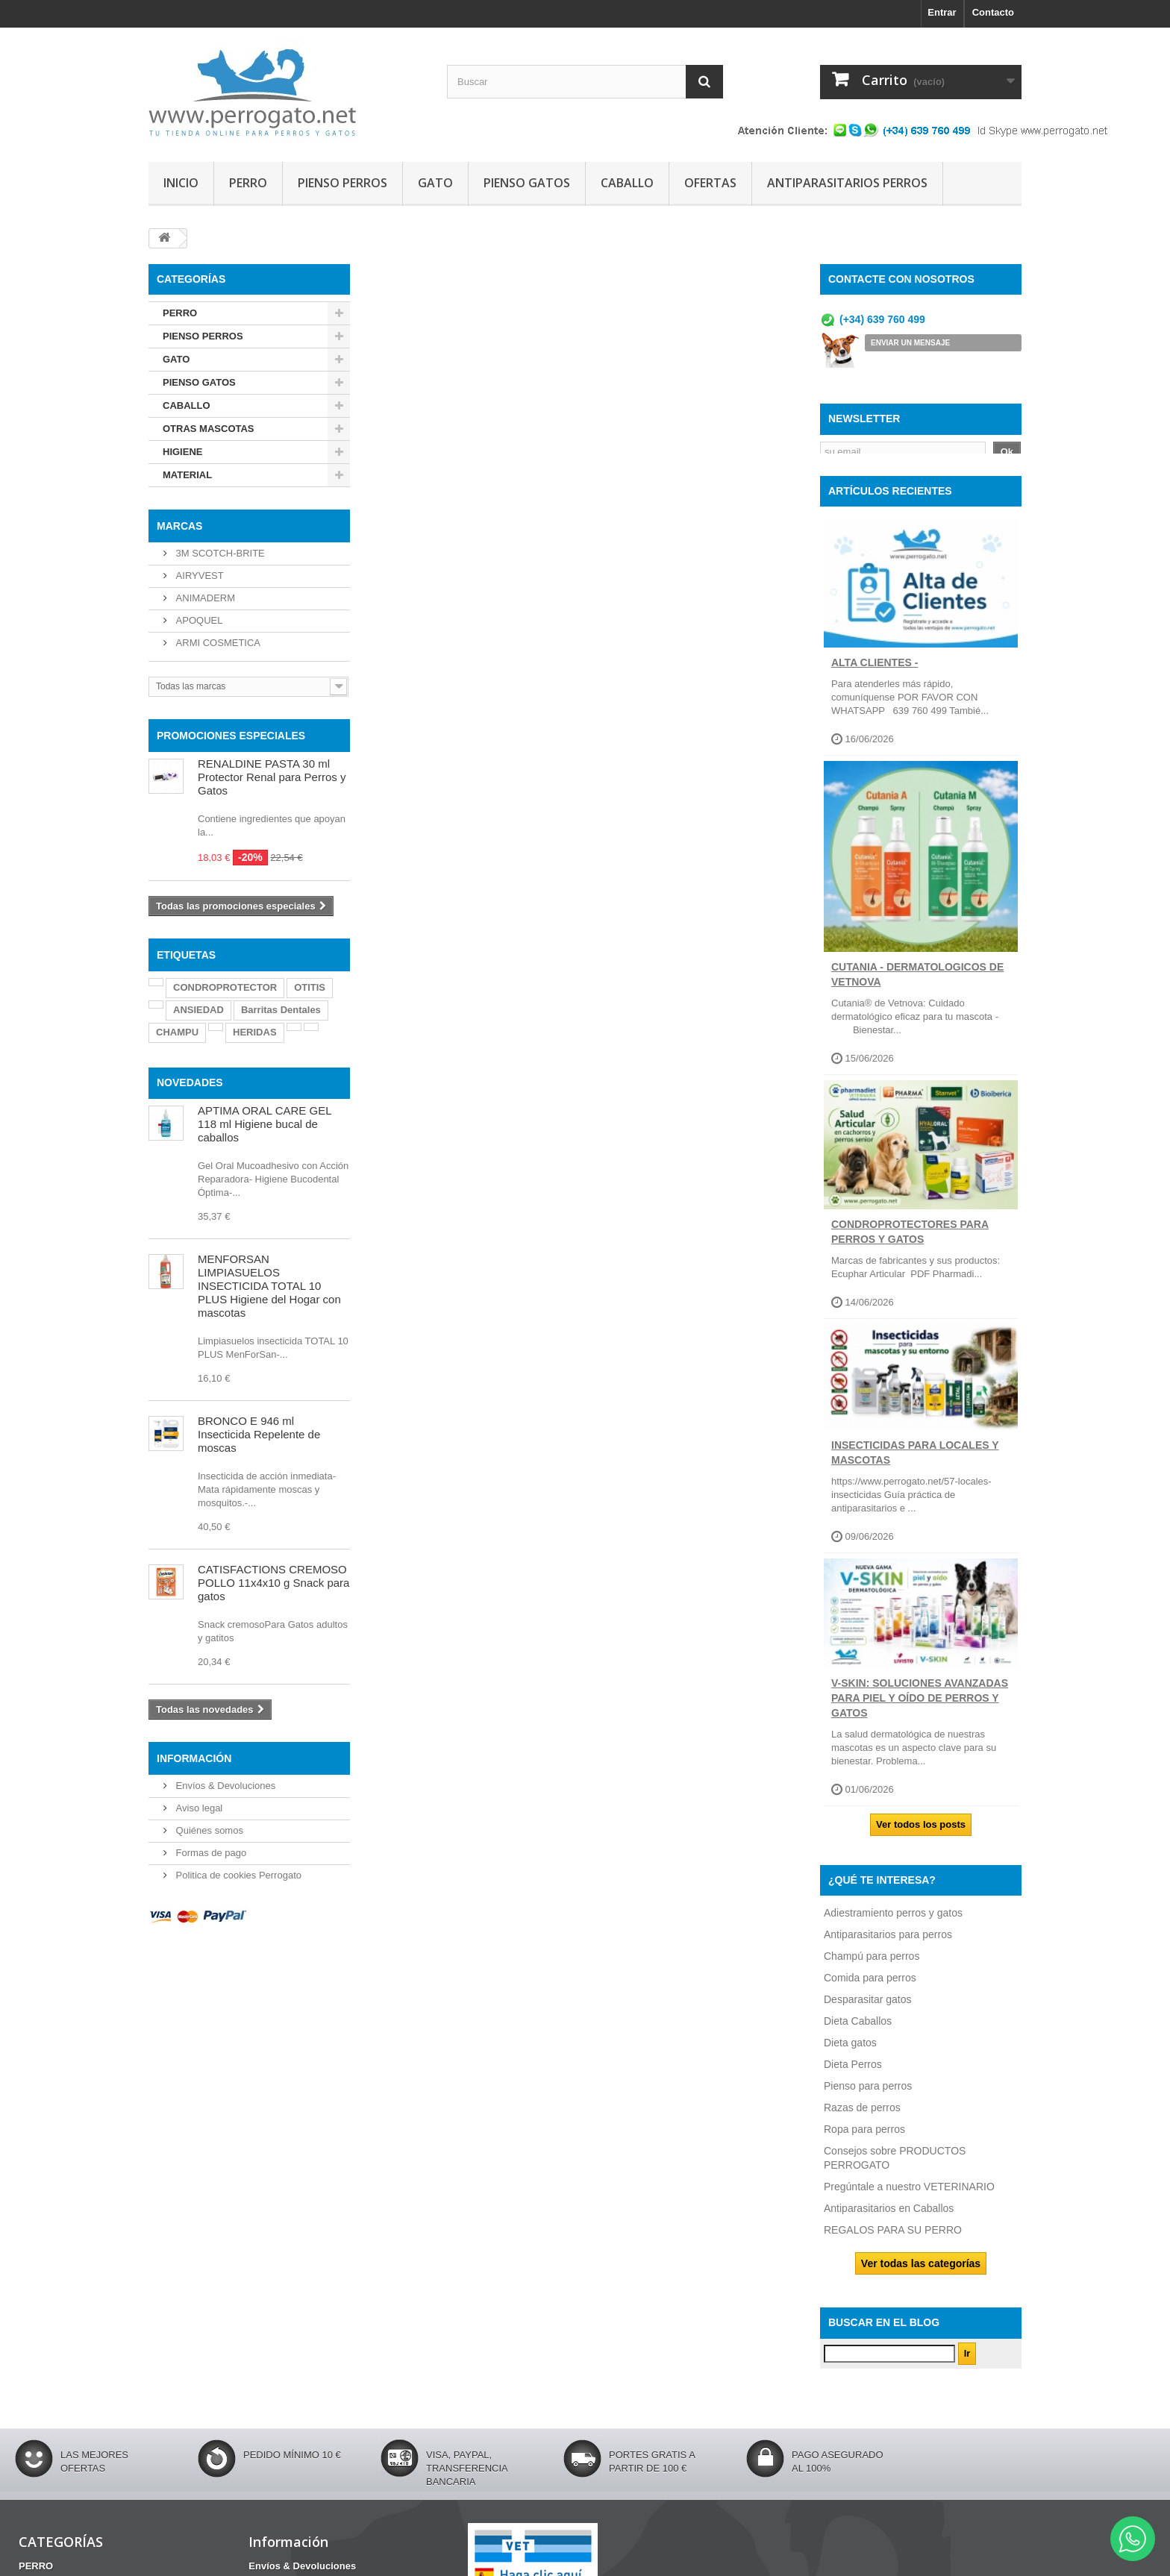 This screenshot has height=2576, width=1170. Describe the element at coordinates (259, 1434) in the screenshot. I see `BRONCO E 946 ml Insecticida Repelente de moscas` at that location.